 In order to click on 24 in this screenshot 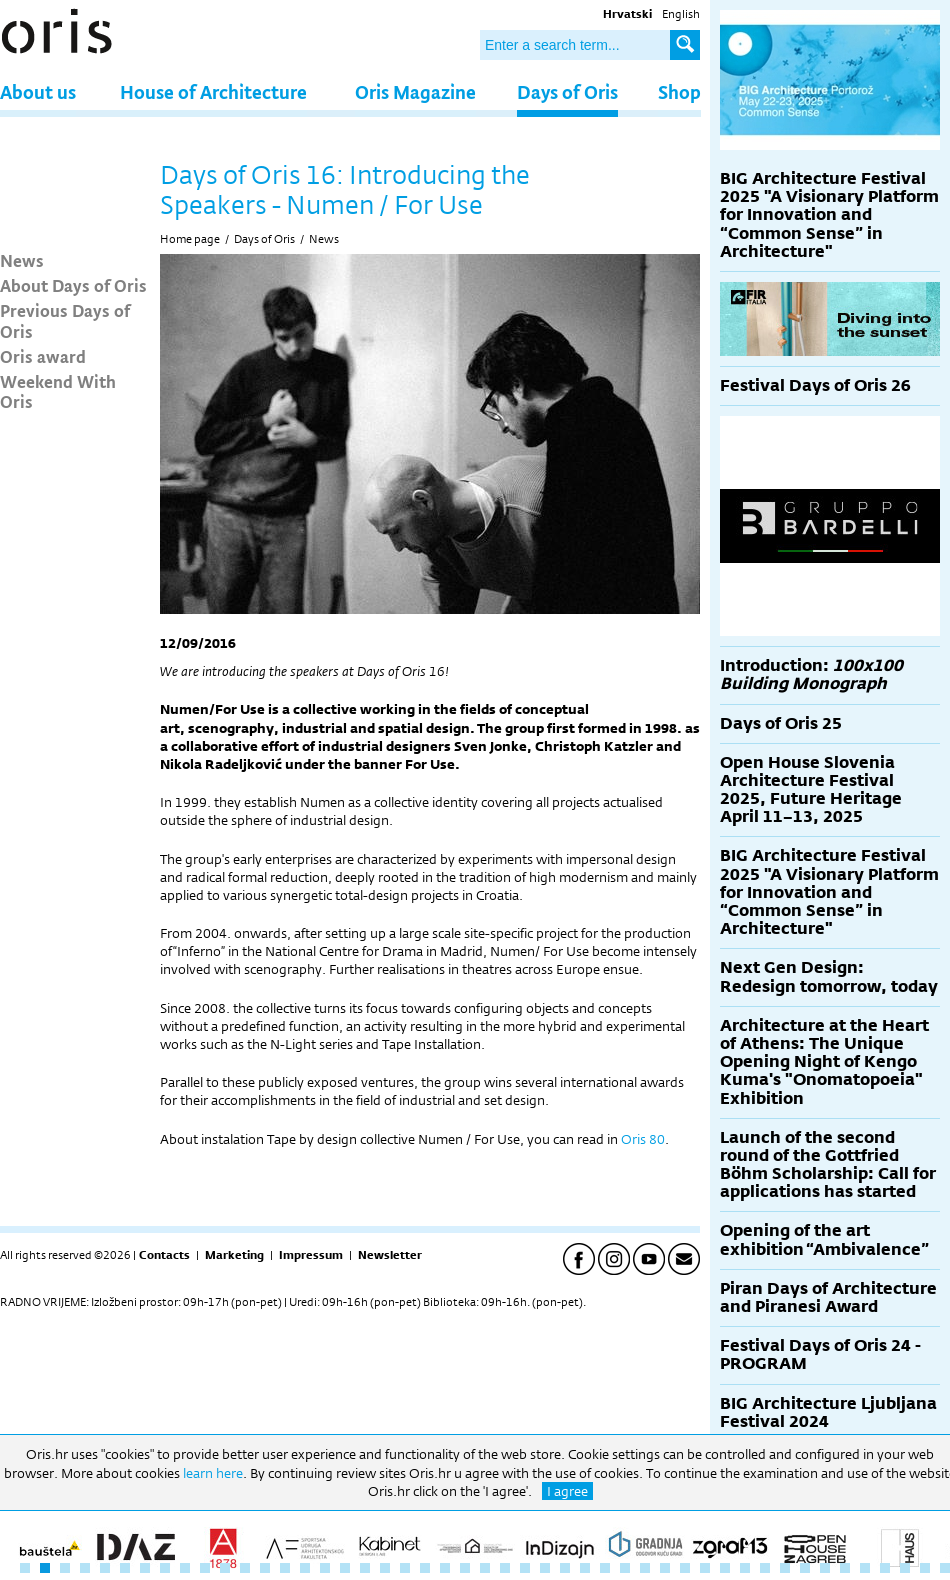, I will do `click(485, 1568)`.